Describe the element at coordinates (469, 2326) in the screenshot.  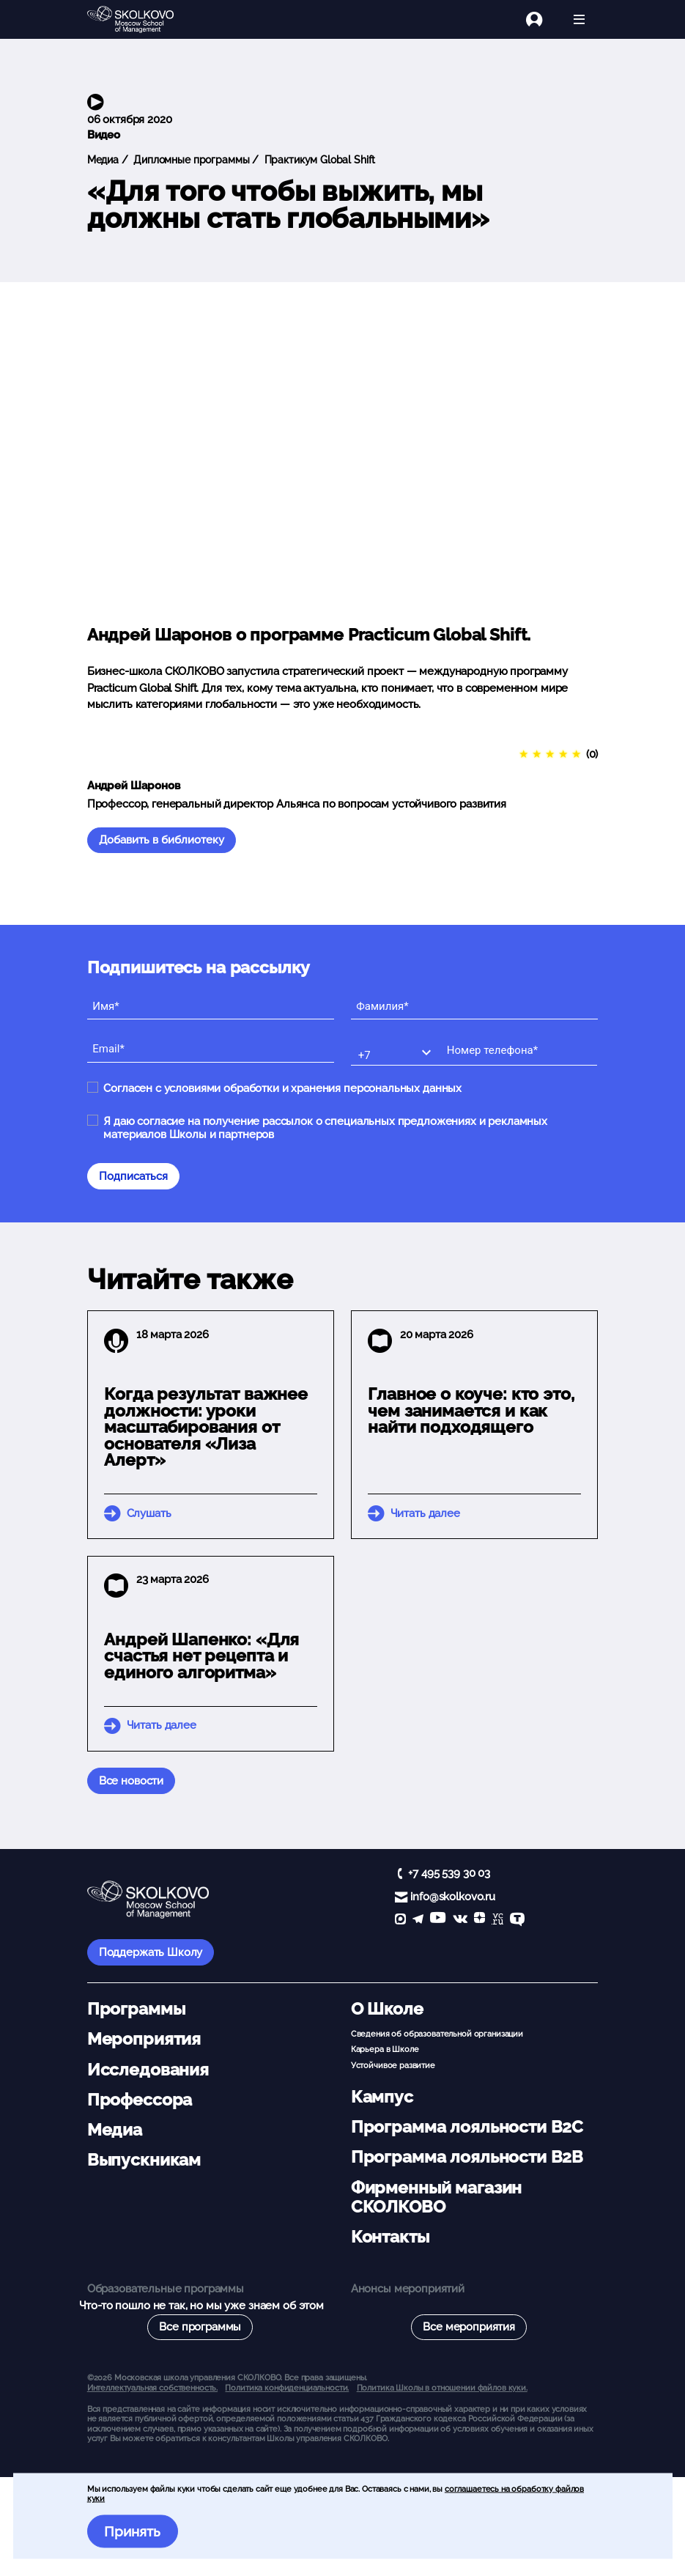
I see `Все мероприятия` at that location.